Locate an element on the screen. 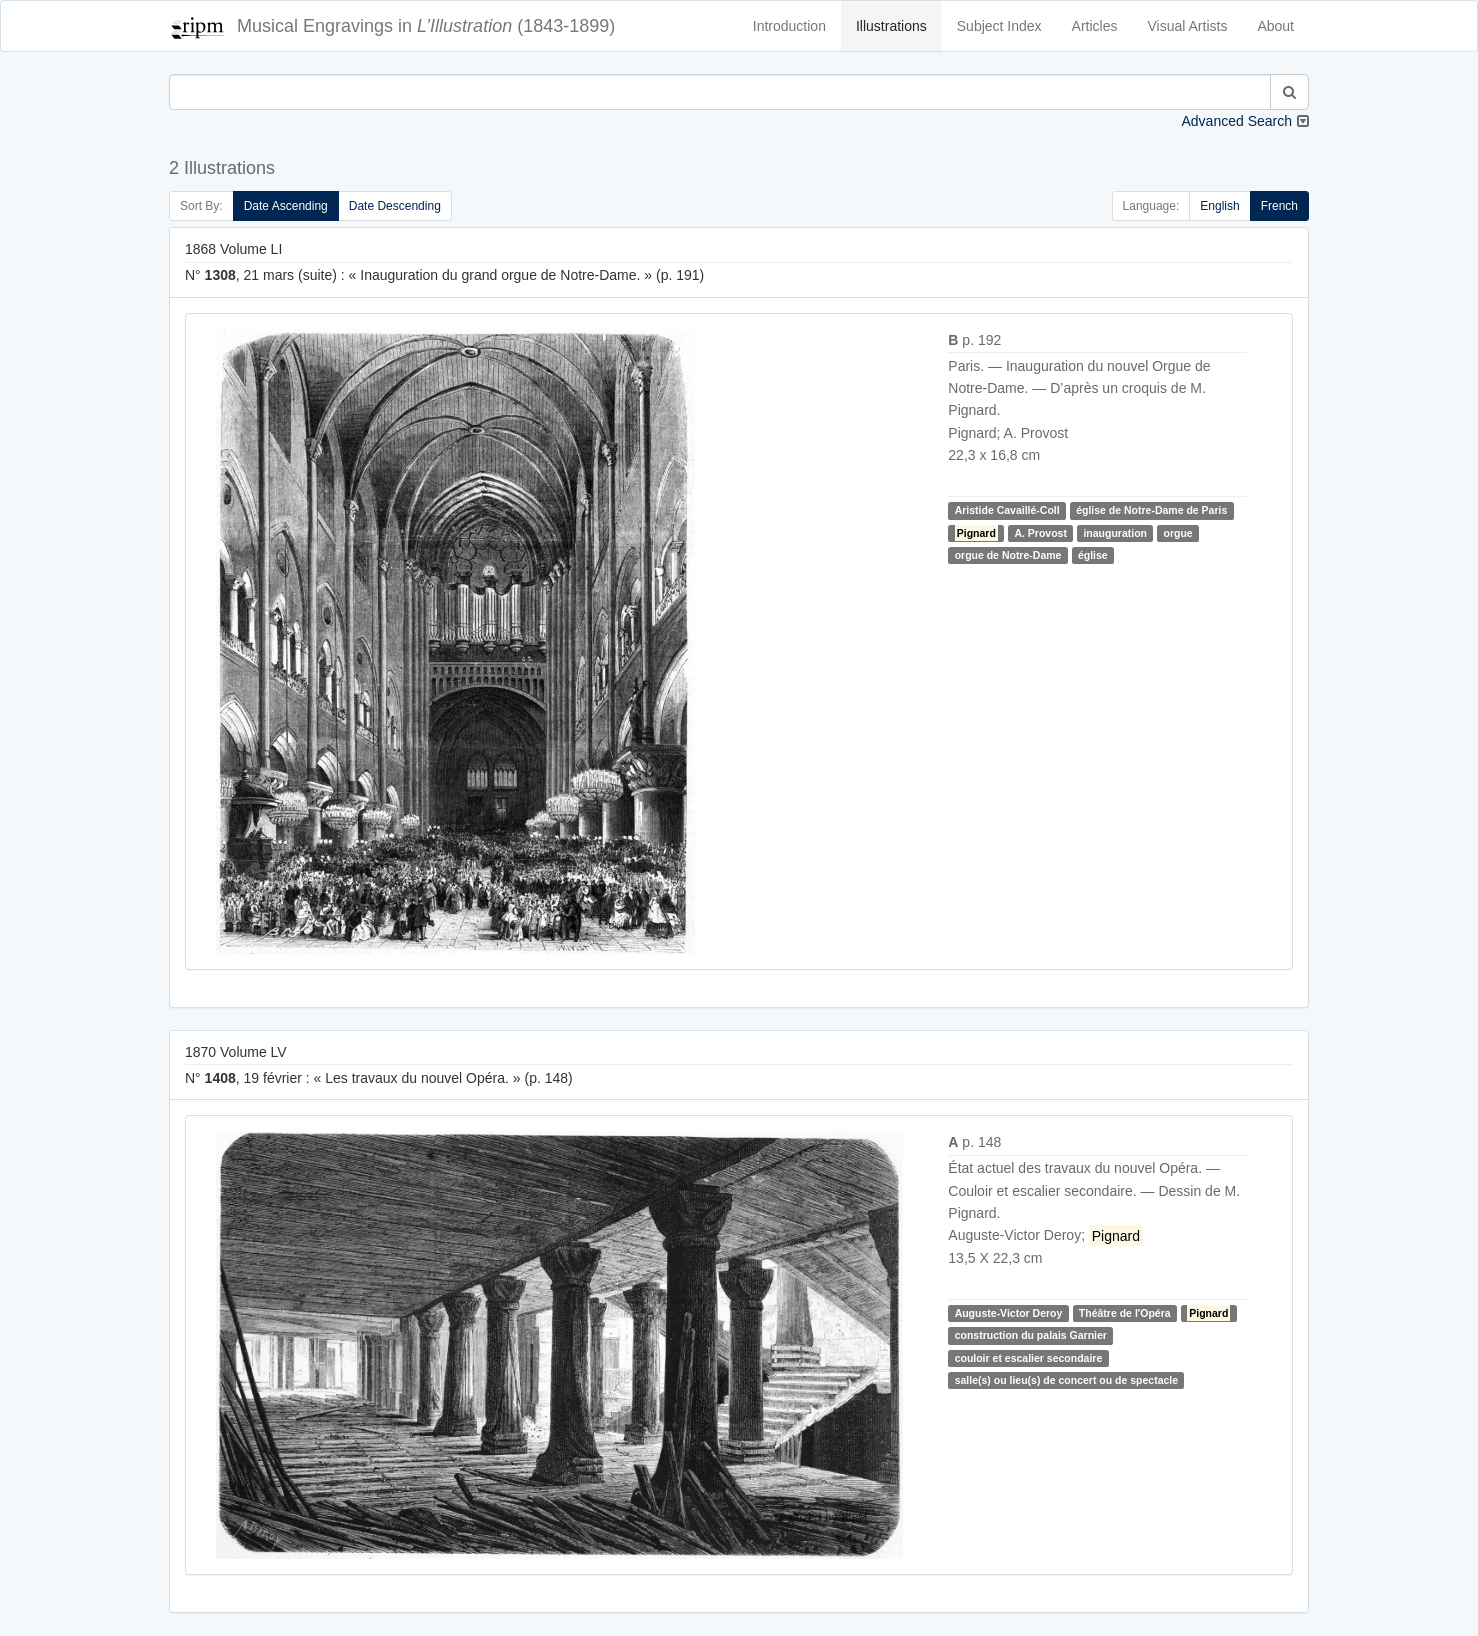 This screenshot has height=1636, width=1478. église is located at coordinates (1093, 555).